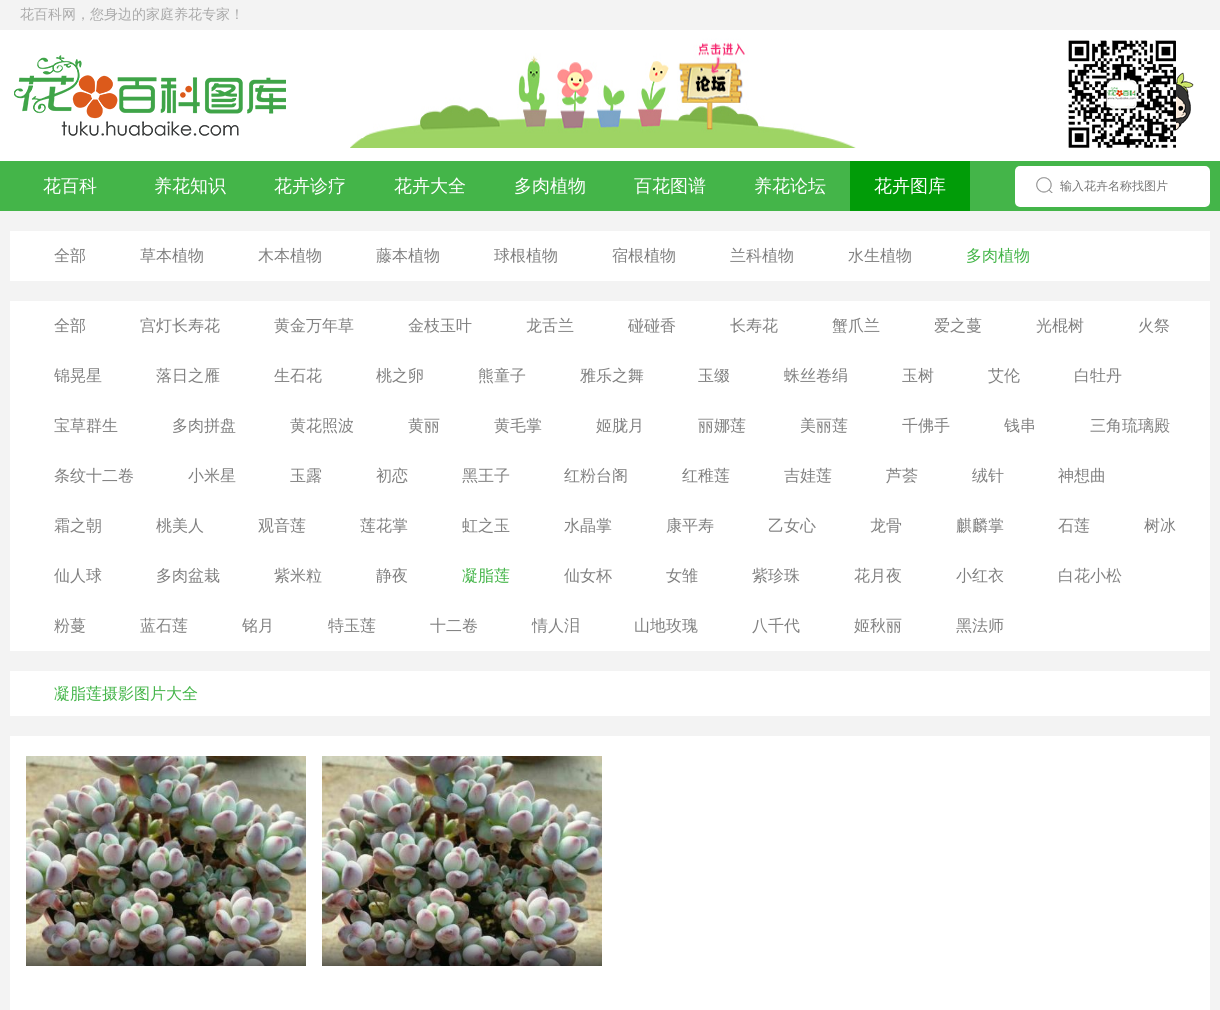 The height and width of the screenshot is (1010, 1220). I want to click on 多肉盆栽, so click(188, 575).